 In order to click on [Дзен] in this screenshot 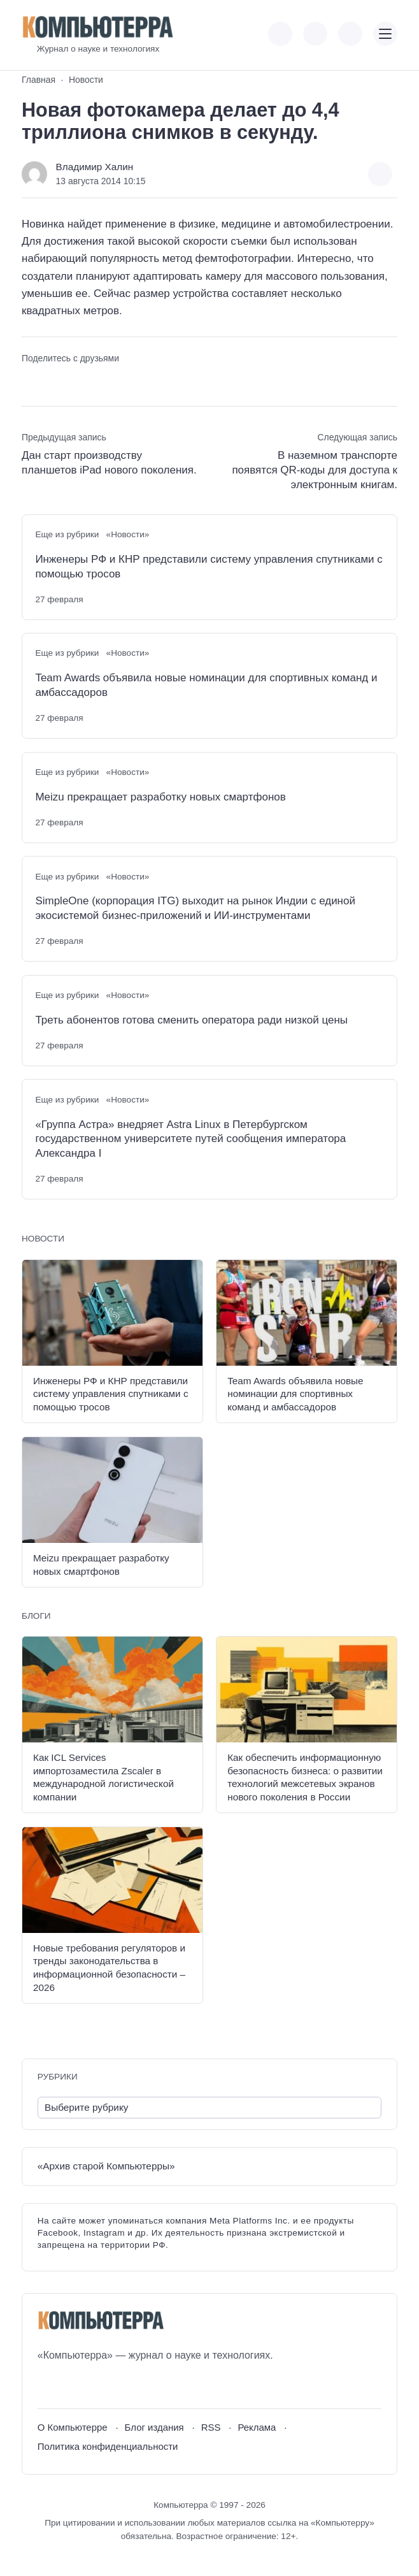, I will do `click(117, 2386)`.